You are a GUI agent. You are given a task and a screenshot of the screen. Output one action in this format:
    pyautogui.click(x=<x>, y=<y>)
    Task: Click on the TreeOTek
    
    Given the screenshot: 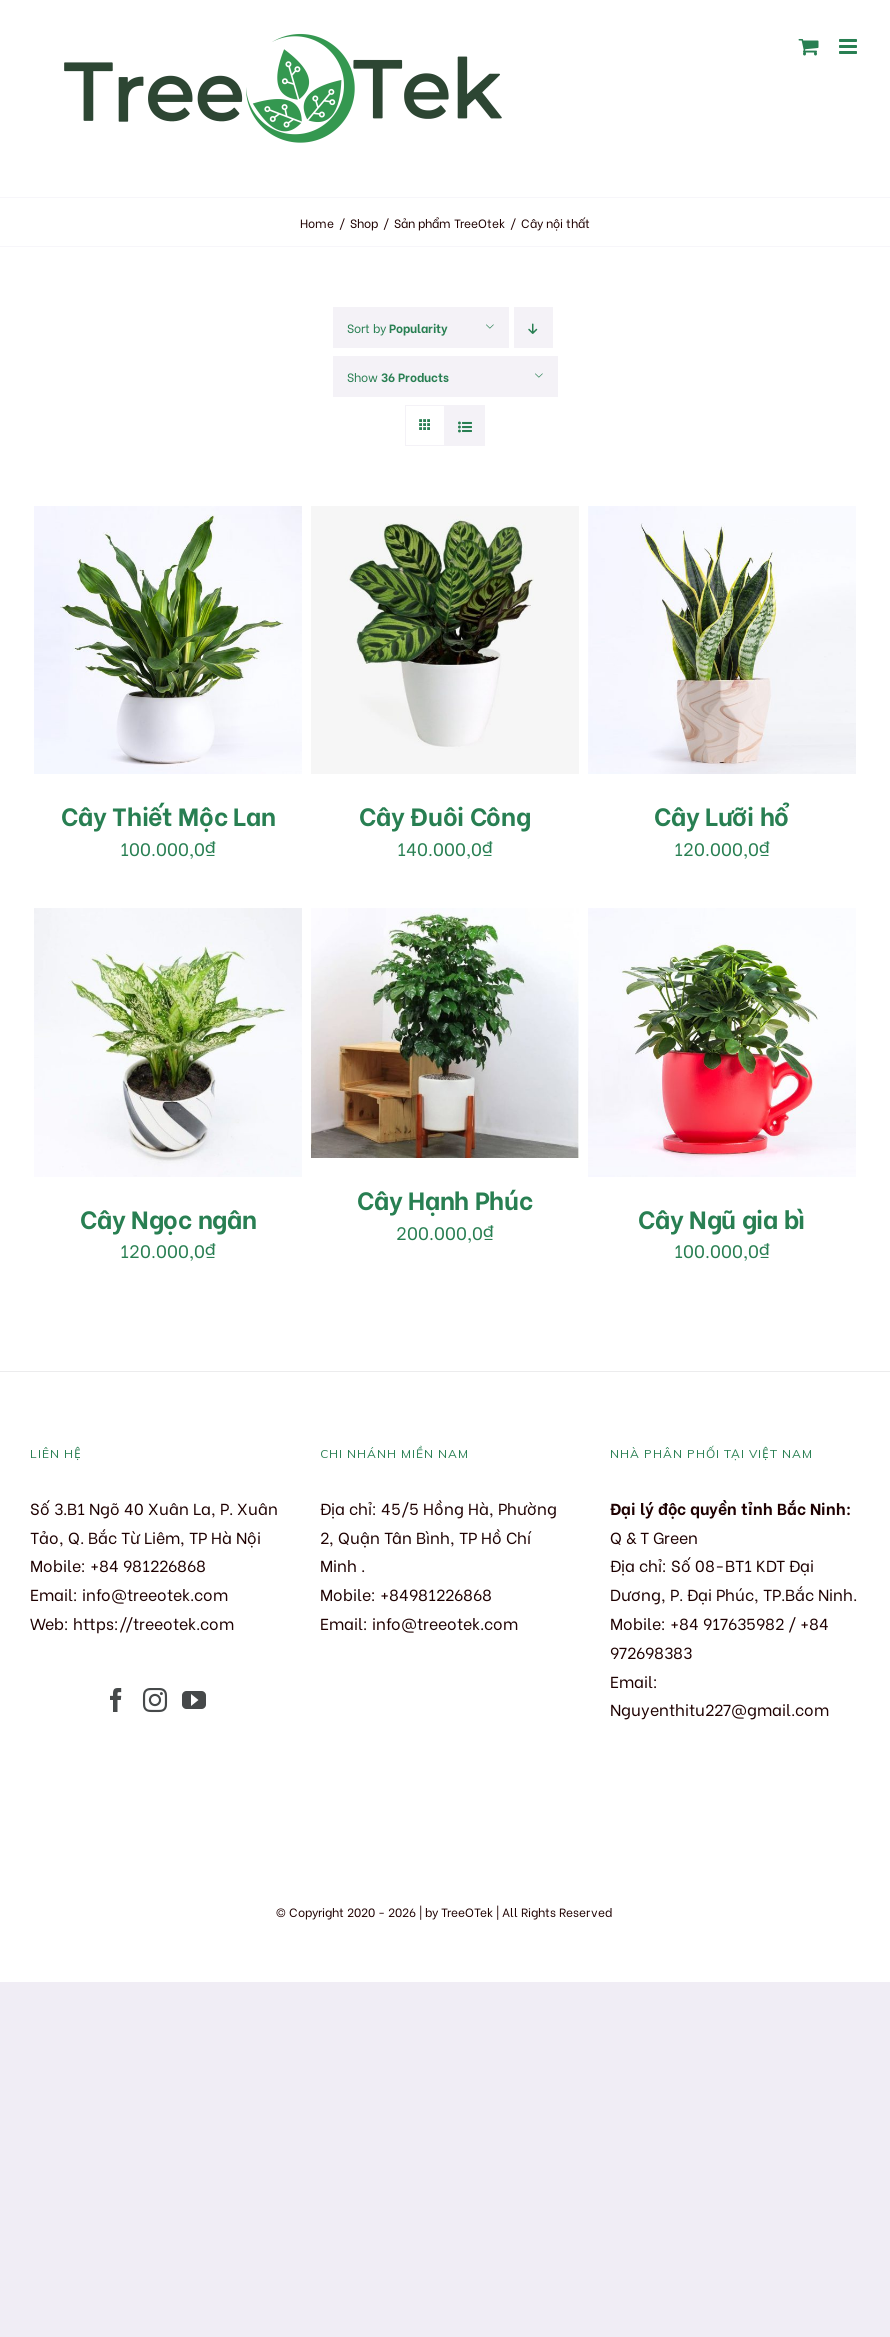 What is the action you would take?
    pyautogui.click(x=467, y=1911)
    